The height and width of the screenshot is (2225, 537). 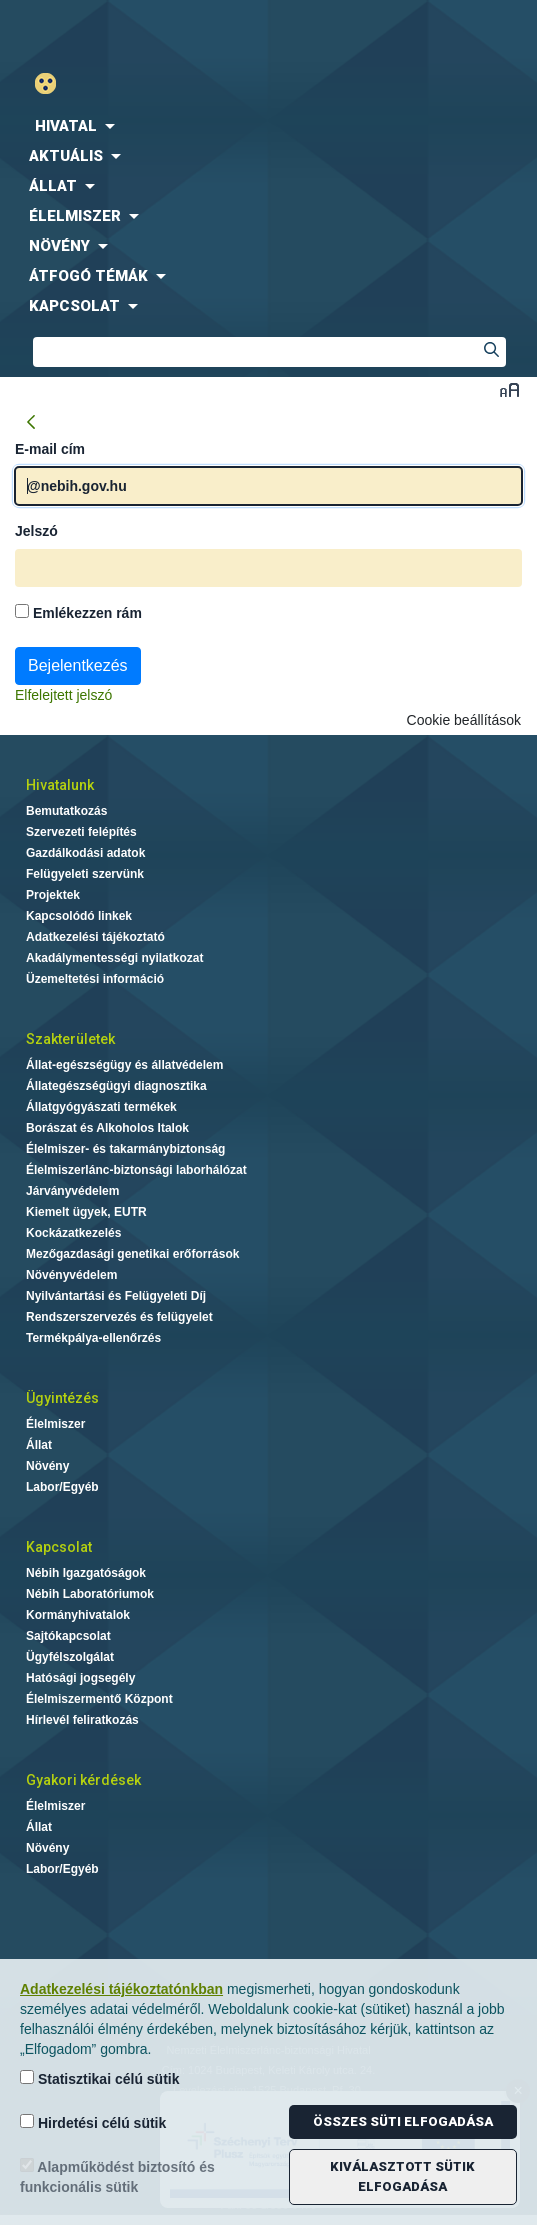 What do you see at coordinates (79, 916) in the screenshot?
I see `Kapcsolódó linkek` at bounding box center [79, 916].